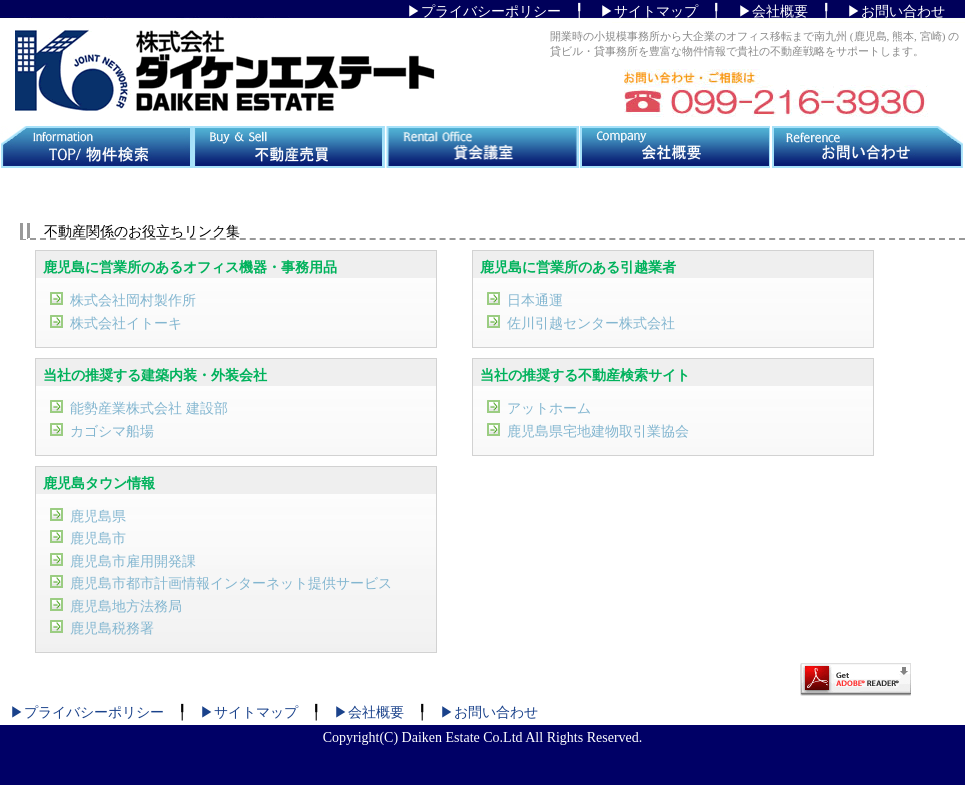 The image size is (965, 785). I want to click on 日本通運, so click(535, 300).